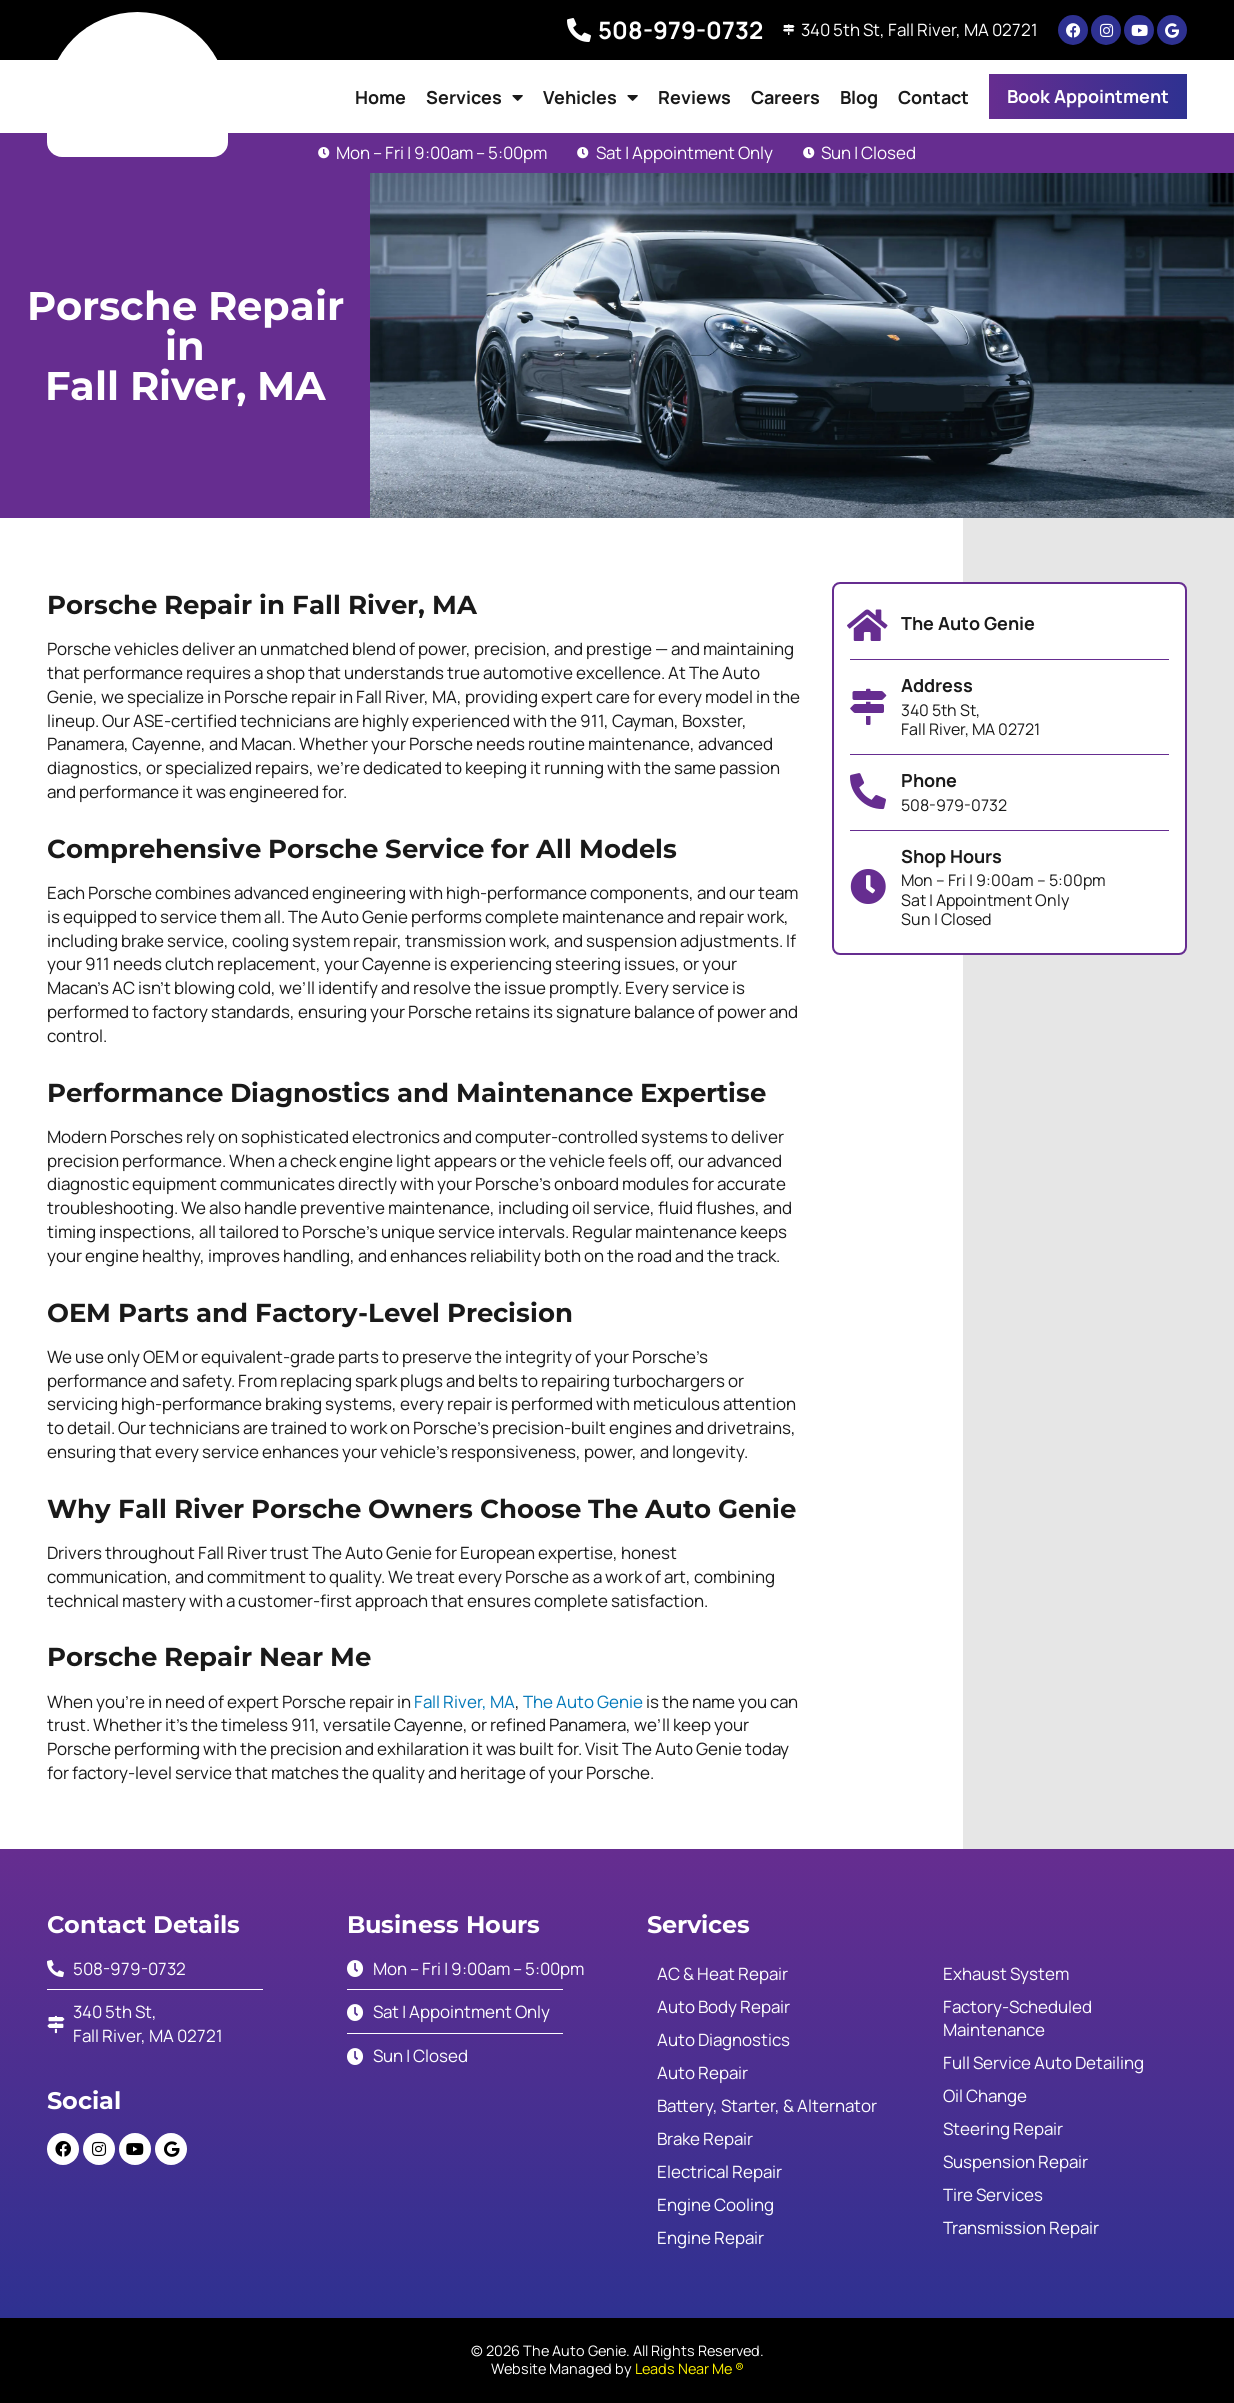 The height and width of the screenshot is (2403, 1234). I want to click on Engine Cooling, so click(715, 2204).